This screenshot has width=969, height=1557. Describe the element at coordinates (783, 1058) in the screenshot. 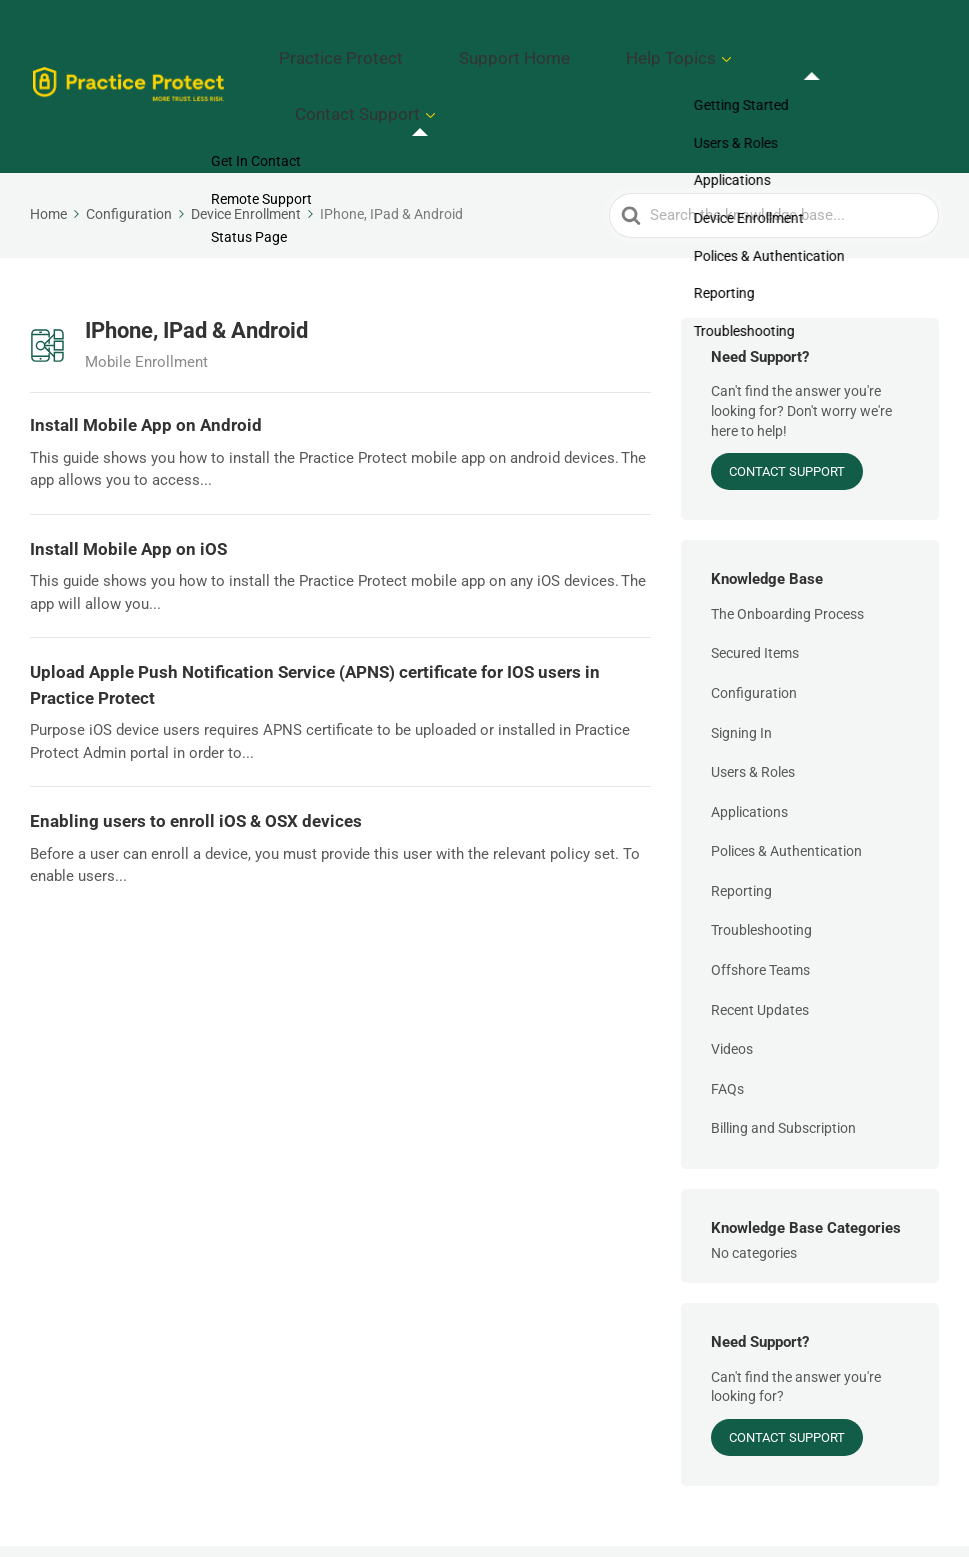

I see `Billing and Subscription` at that location.